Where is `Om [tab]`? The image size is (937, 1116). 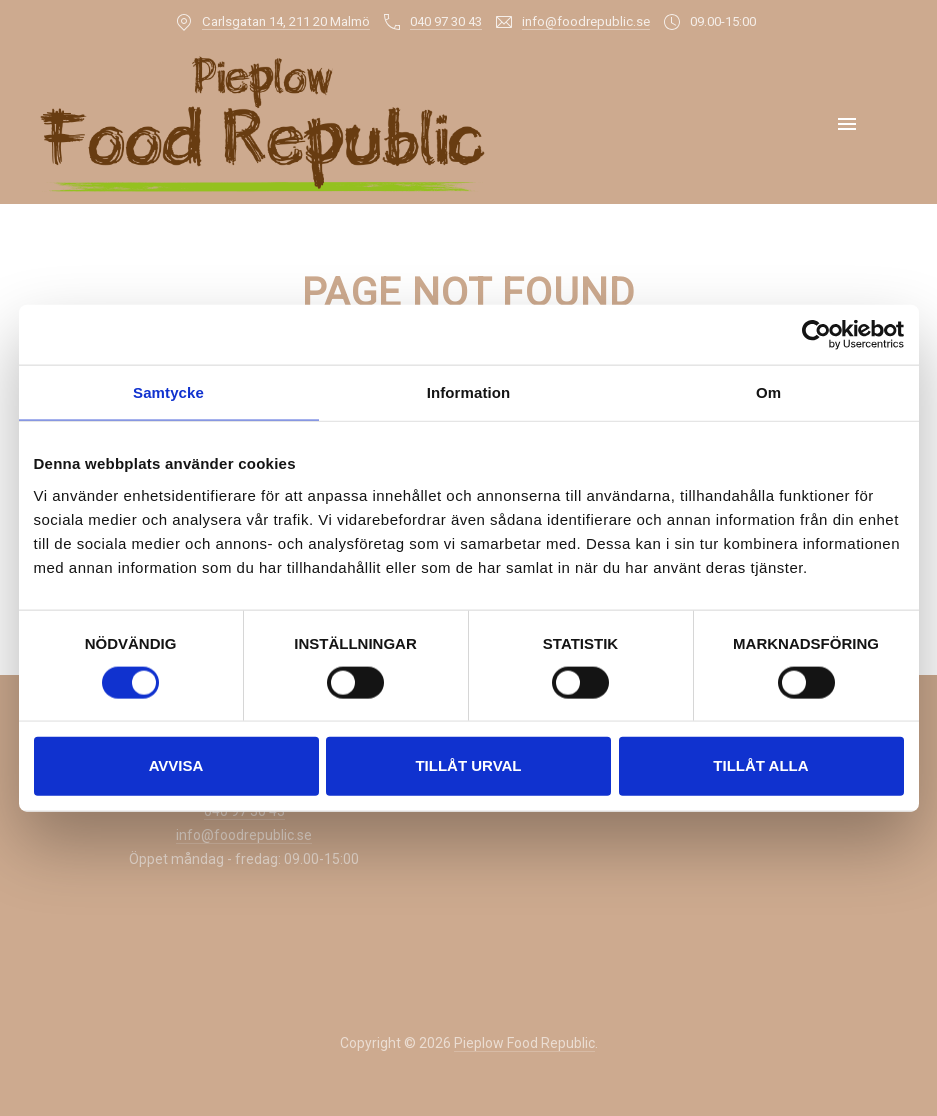 Om [tab] is located at coordinates (768, 392).